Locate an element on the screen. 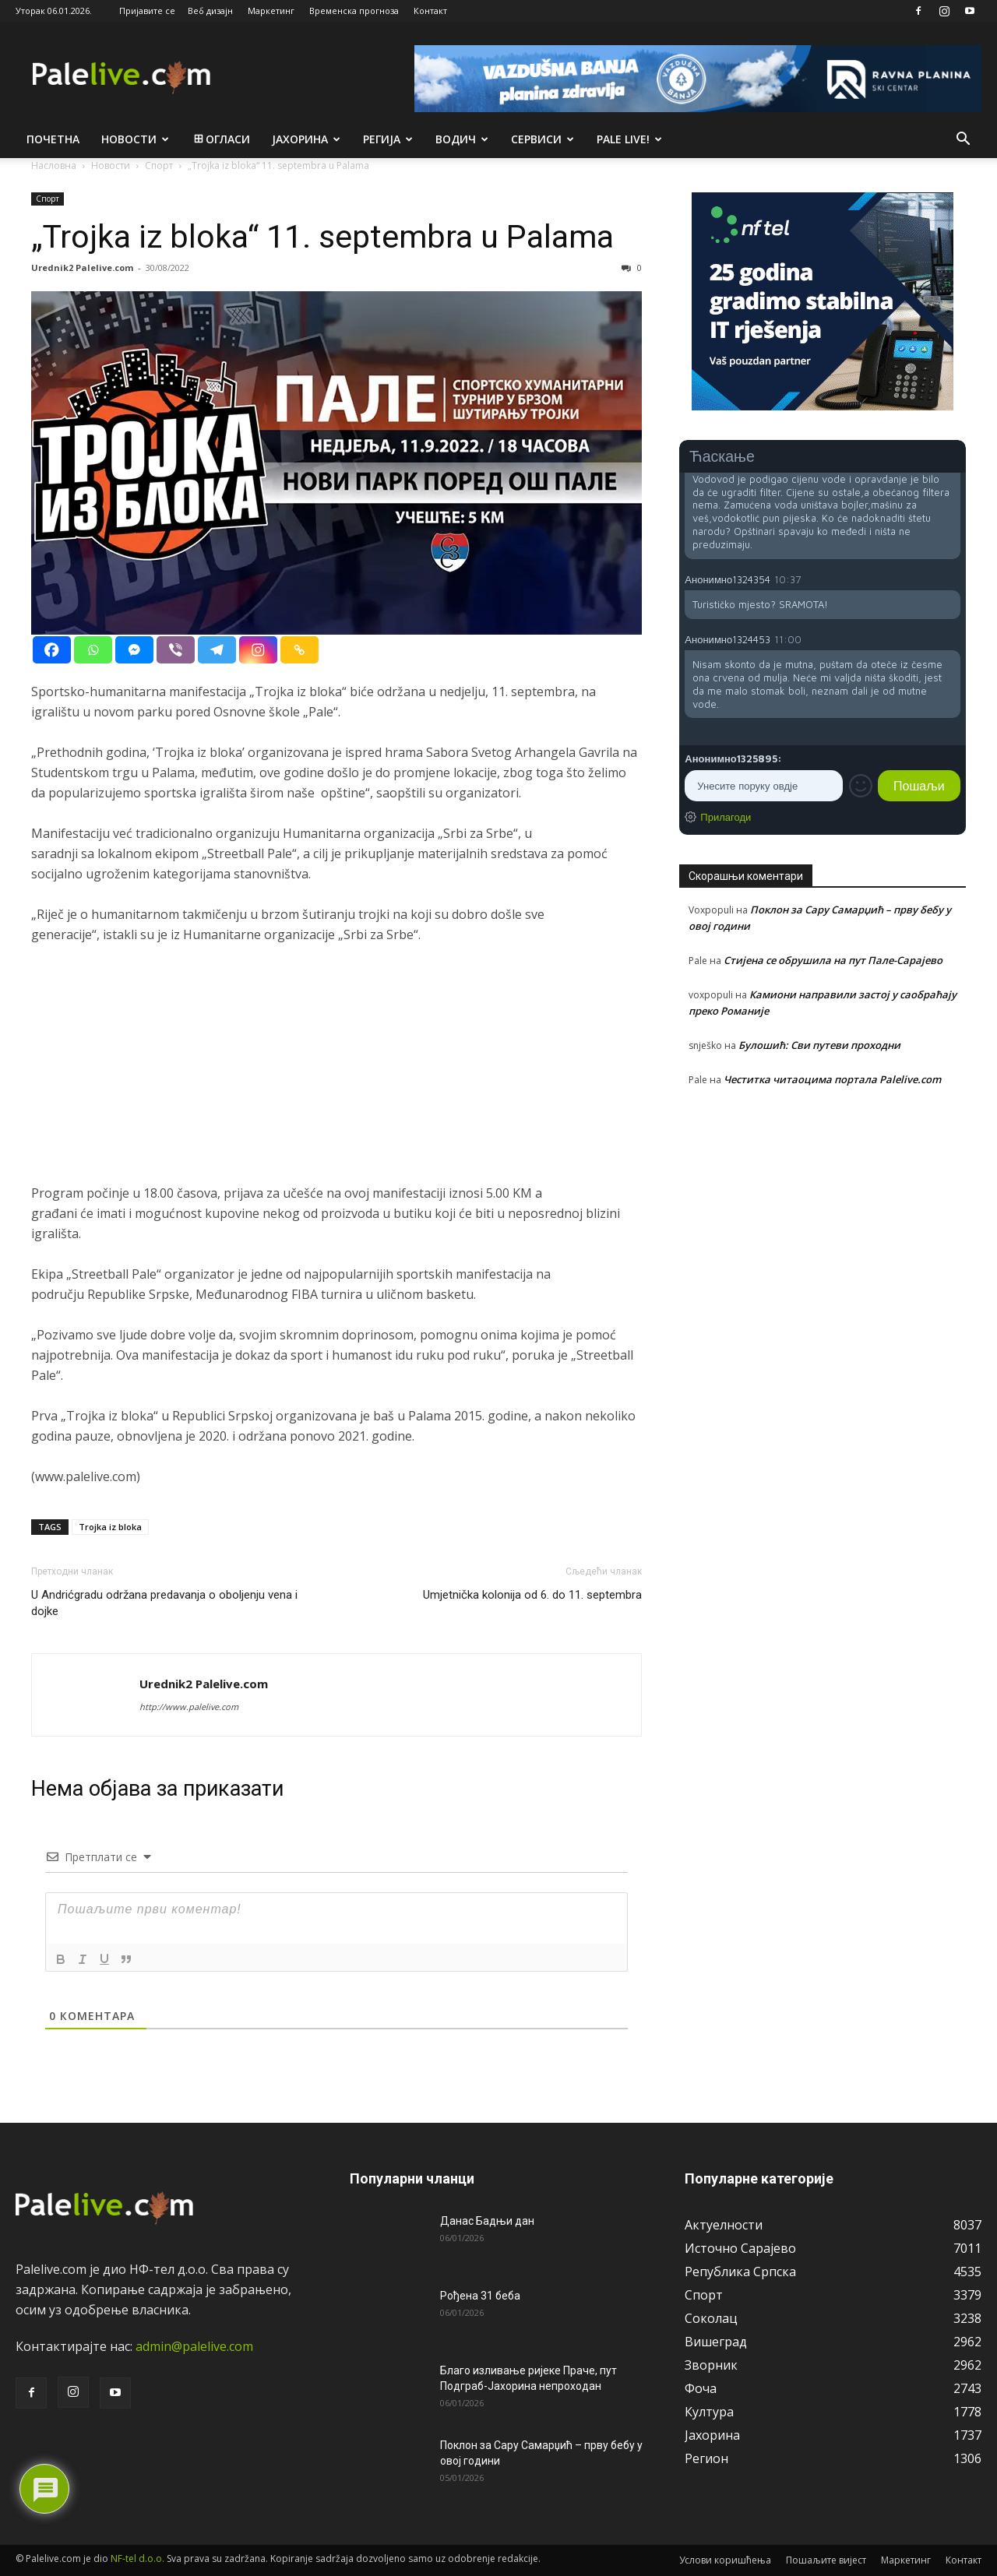 The image size is (997, 2576). Данас Бадњи дан is located at coordinates (487, 2221).